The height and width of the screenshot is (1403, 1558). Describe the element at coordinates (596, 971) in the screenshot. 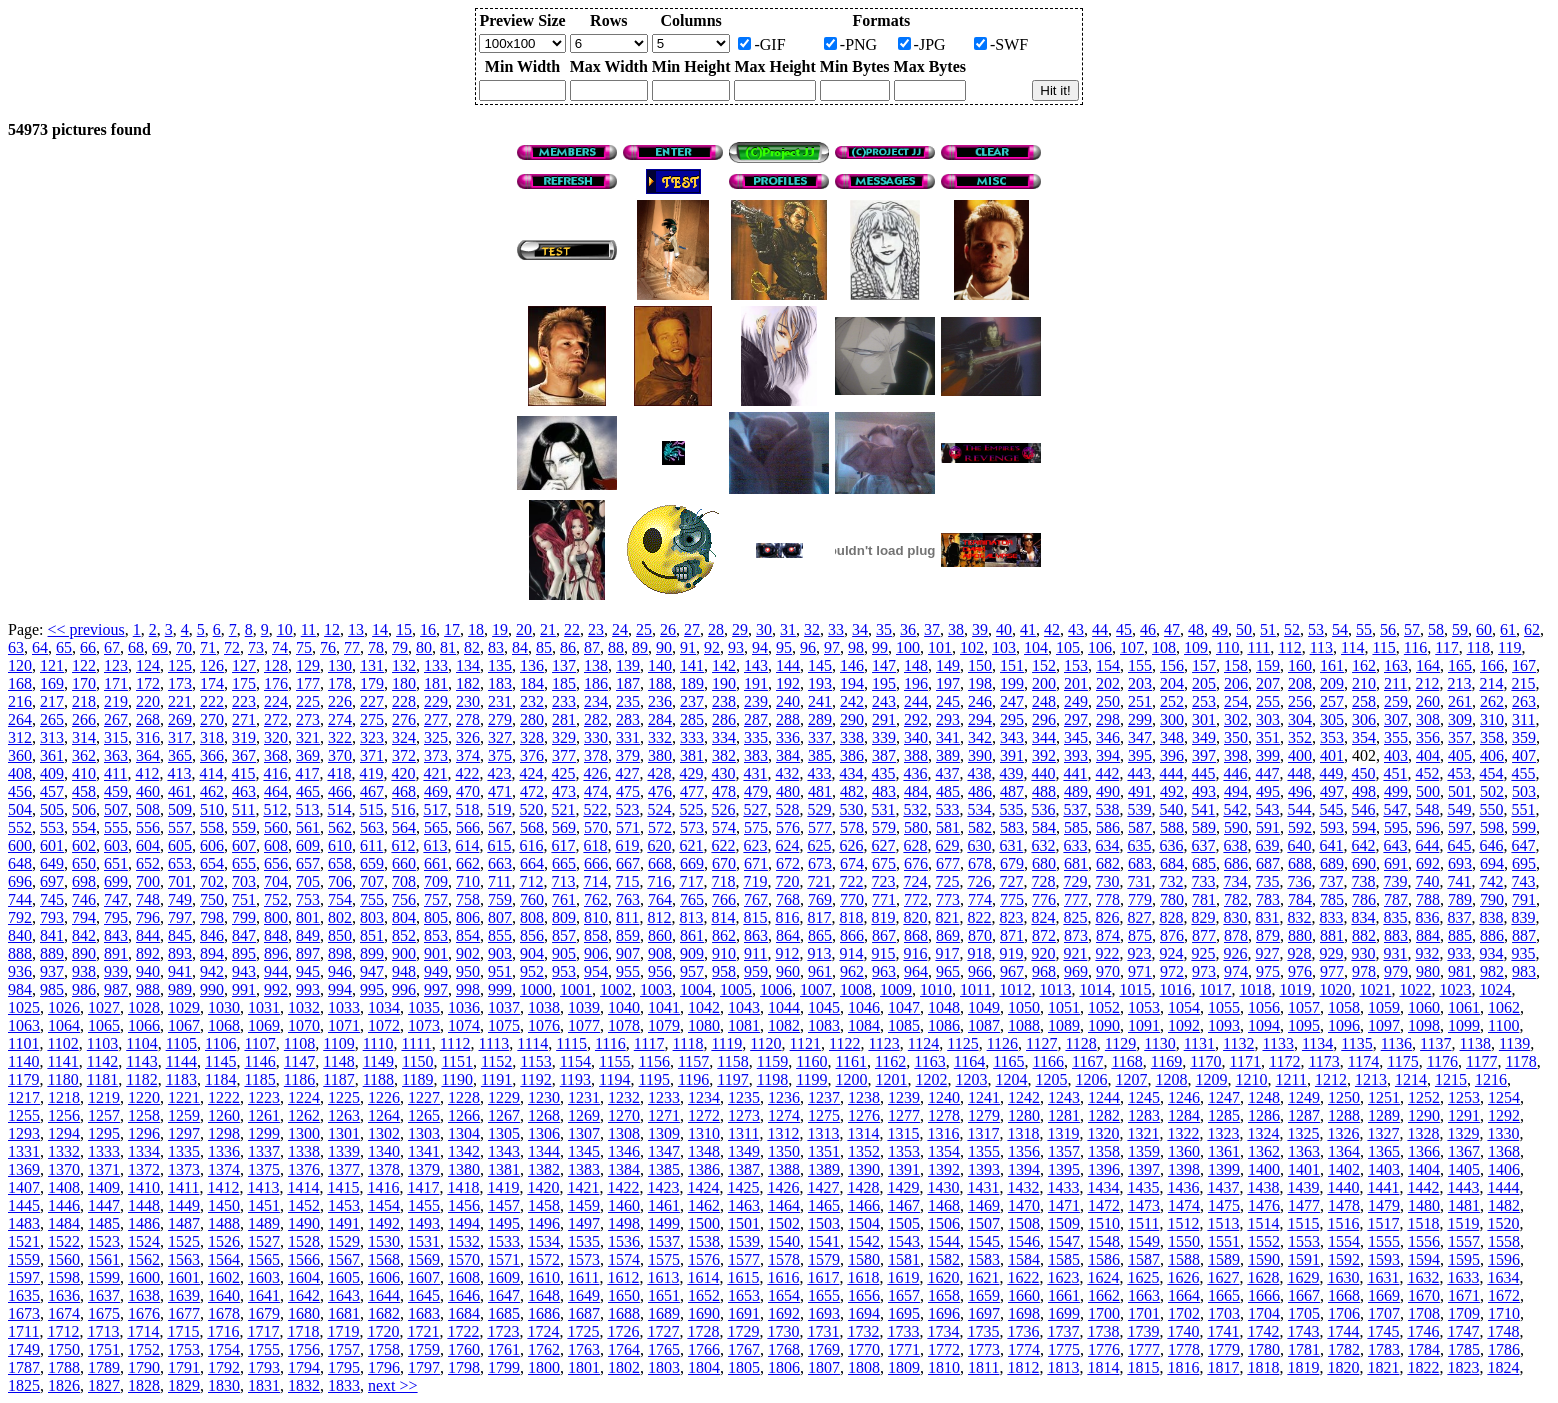

I see `954` at that location.